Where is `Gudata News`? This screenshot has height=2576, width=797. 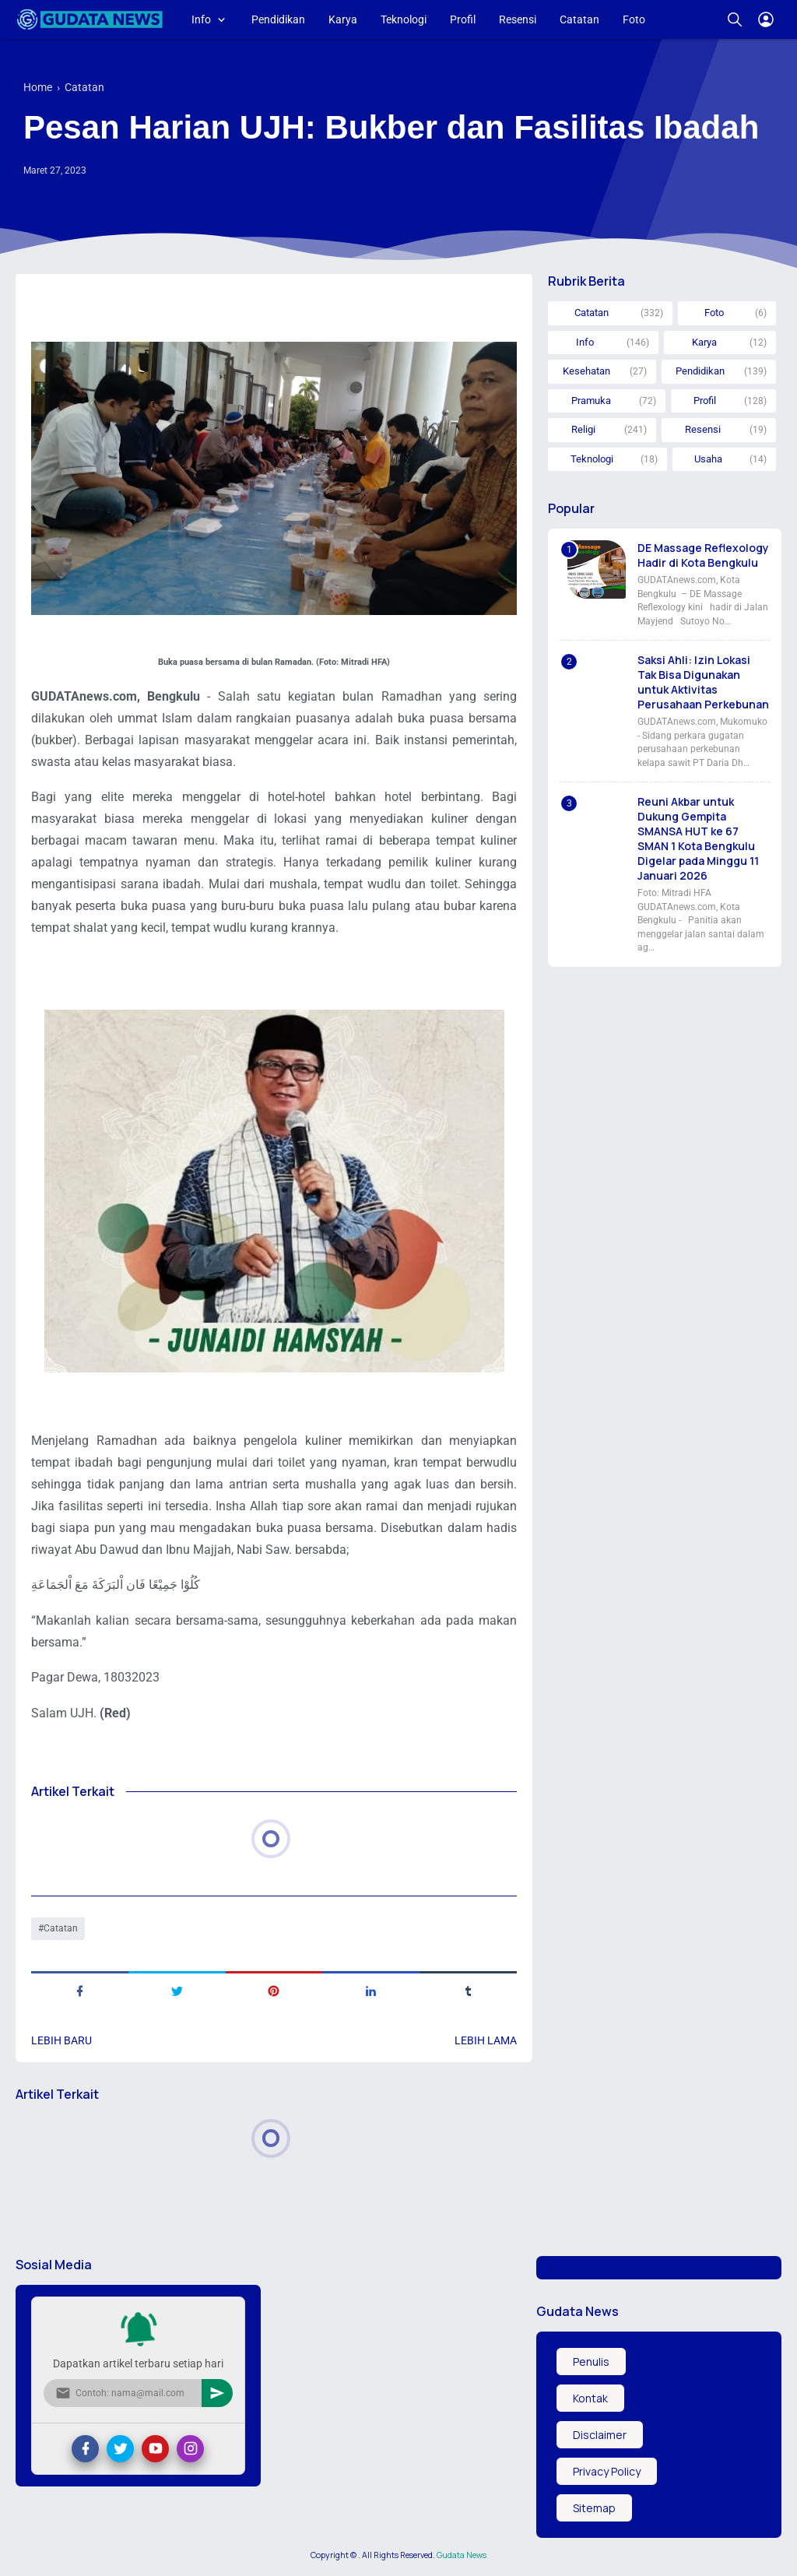
Gudata News is located at coordinates (461, 2555).